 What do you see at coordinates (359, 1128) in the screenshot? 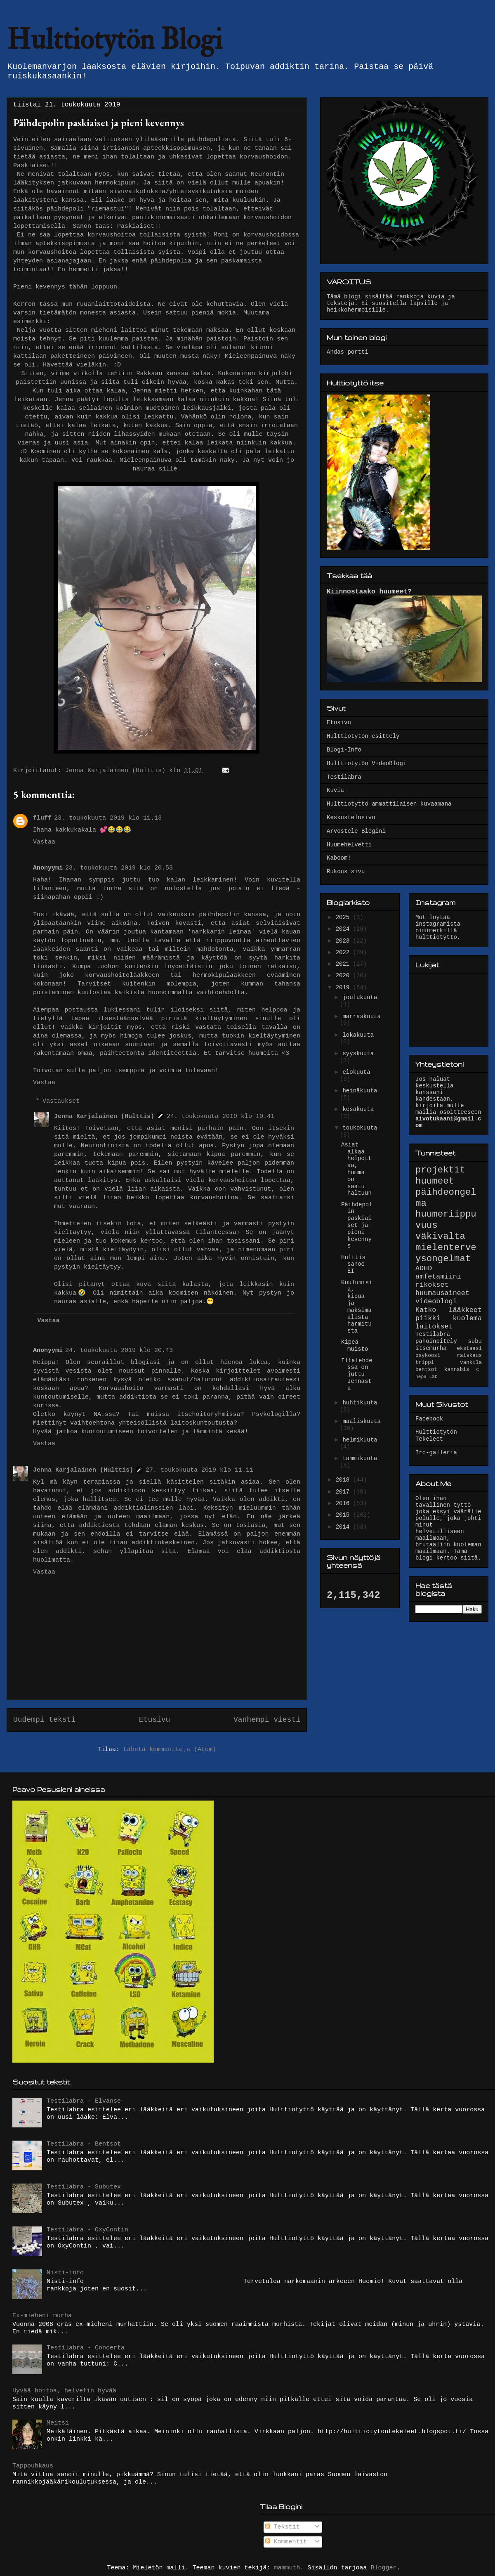
I see `toukokuuta` at bounding box center [359, 1128].